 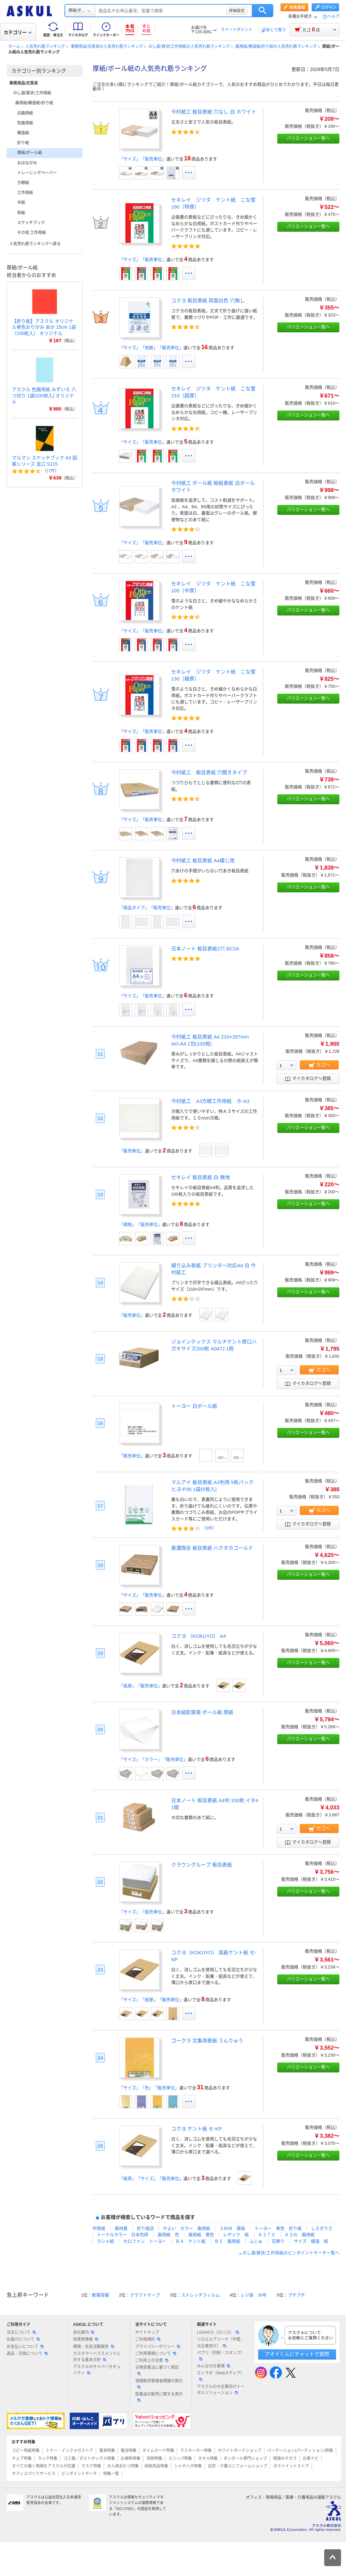 What do you see at coordinates (151, 2360) in the screenshot?
I see `ご利用上の注意` at bounding box center [151, 2360].